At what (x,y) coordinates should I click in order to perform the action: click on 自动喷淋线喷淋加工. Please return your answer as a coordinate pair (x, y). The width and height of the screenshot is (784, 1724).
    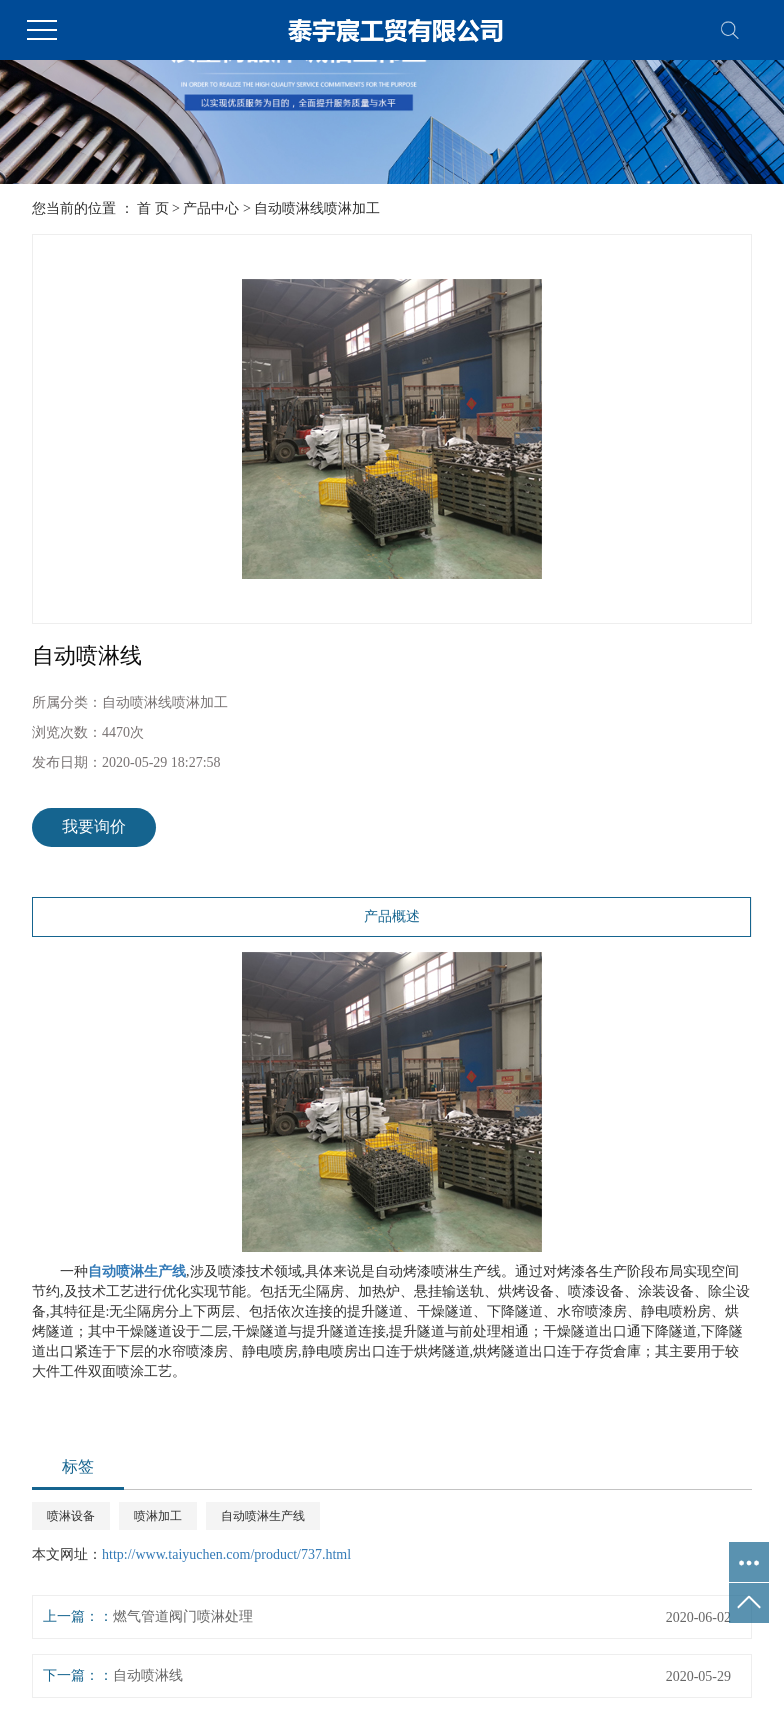
    Looking at the image, I should click on (317, 208).